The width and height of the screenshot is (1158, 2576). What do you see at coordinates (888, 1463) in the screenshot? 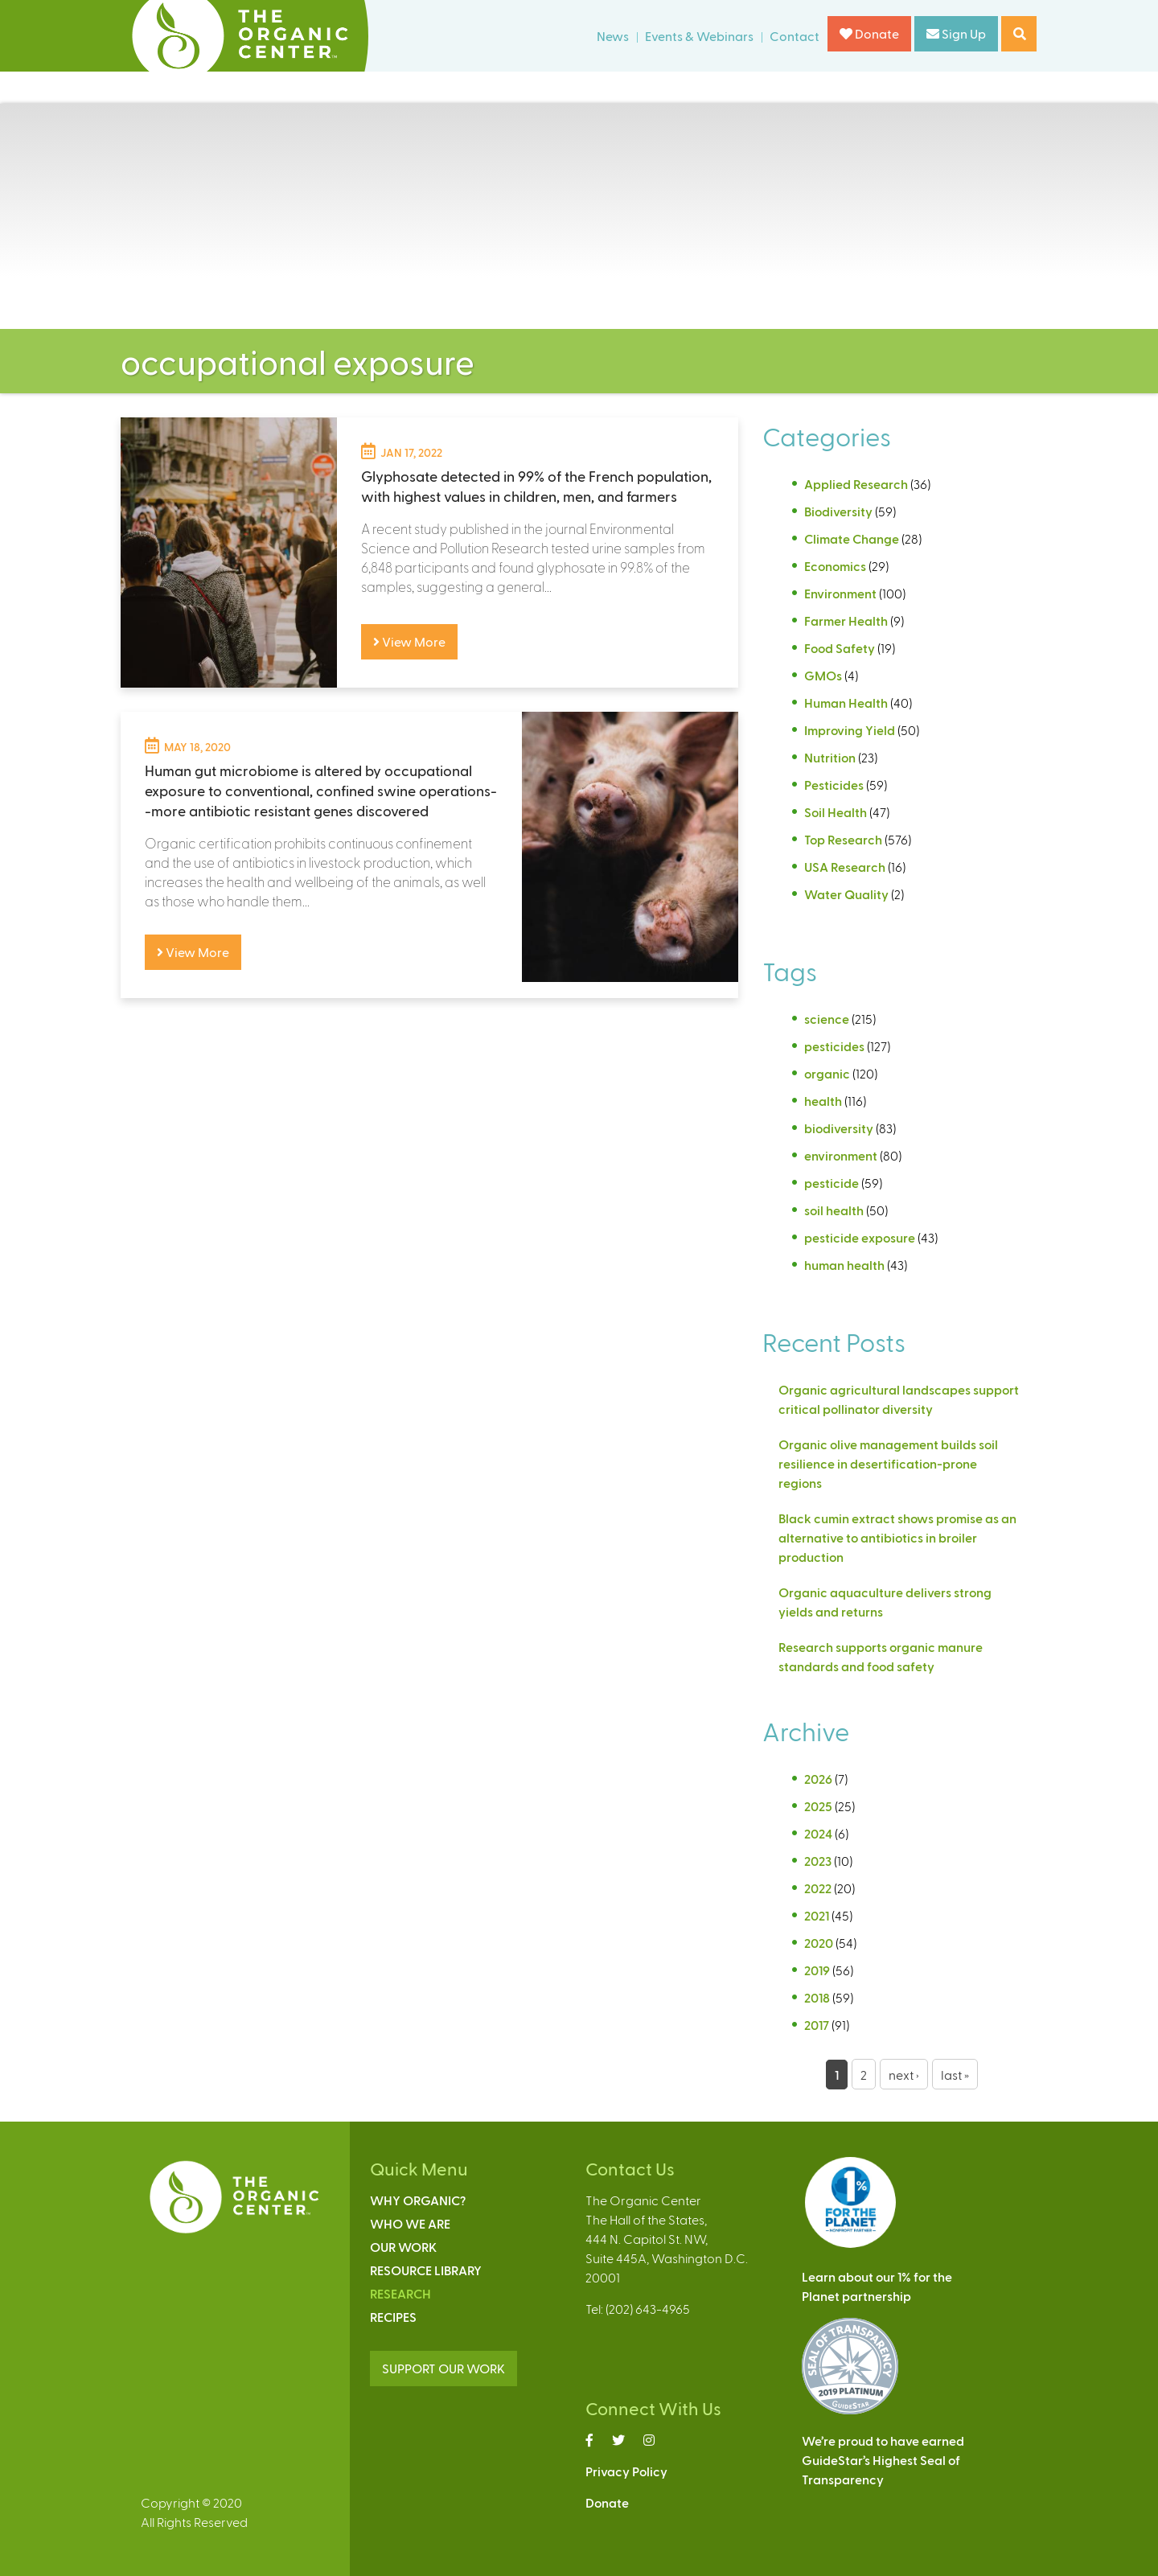
I see `Organic olive management builds soil resilience in desertification-prone regions` at bounding box center [888, 1463].